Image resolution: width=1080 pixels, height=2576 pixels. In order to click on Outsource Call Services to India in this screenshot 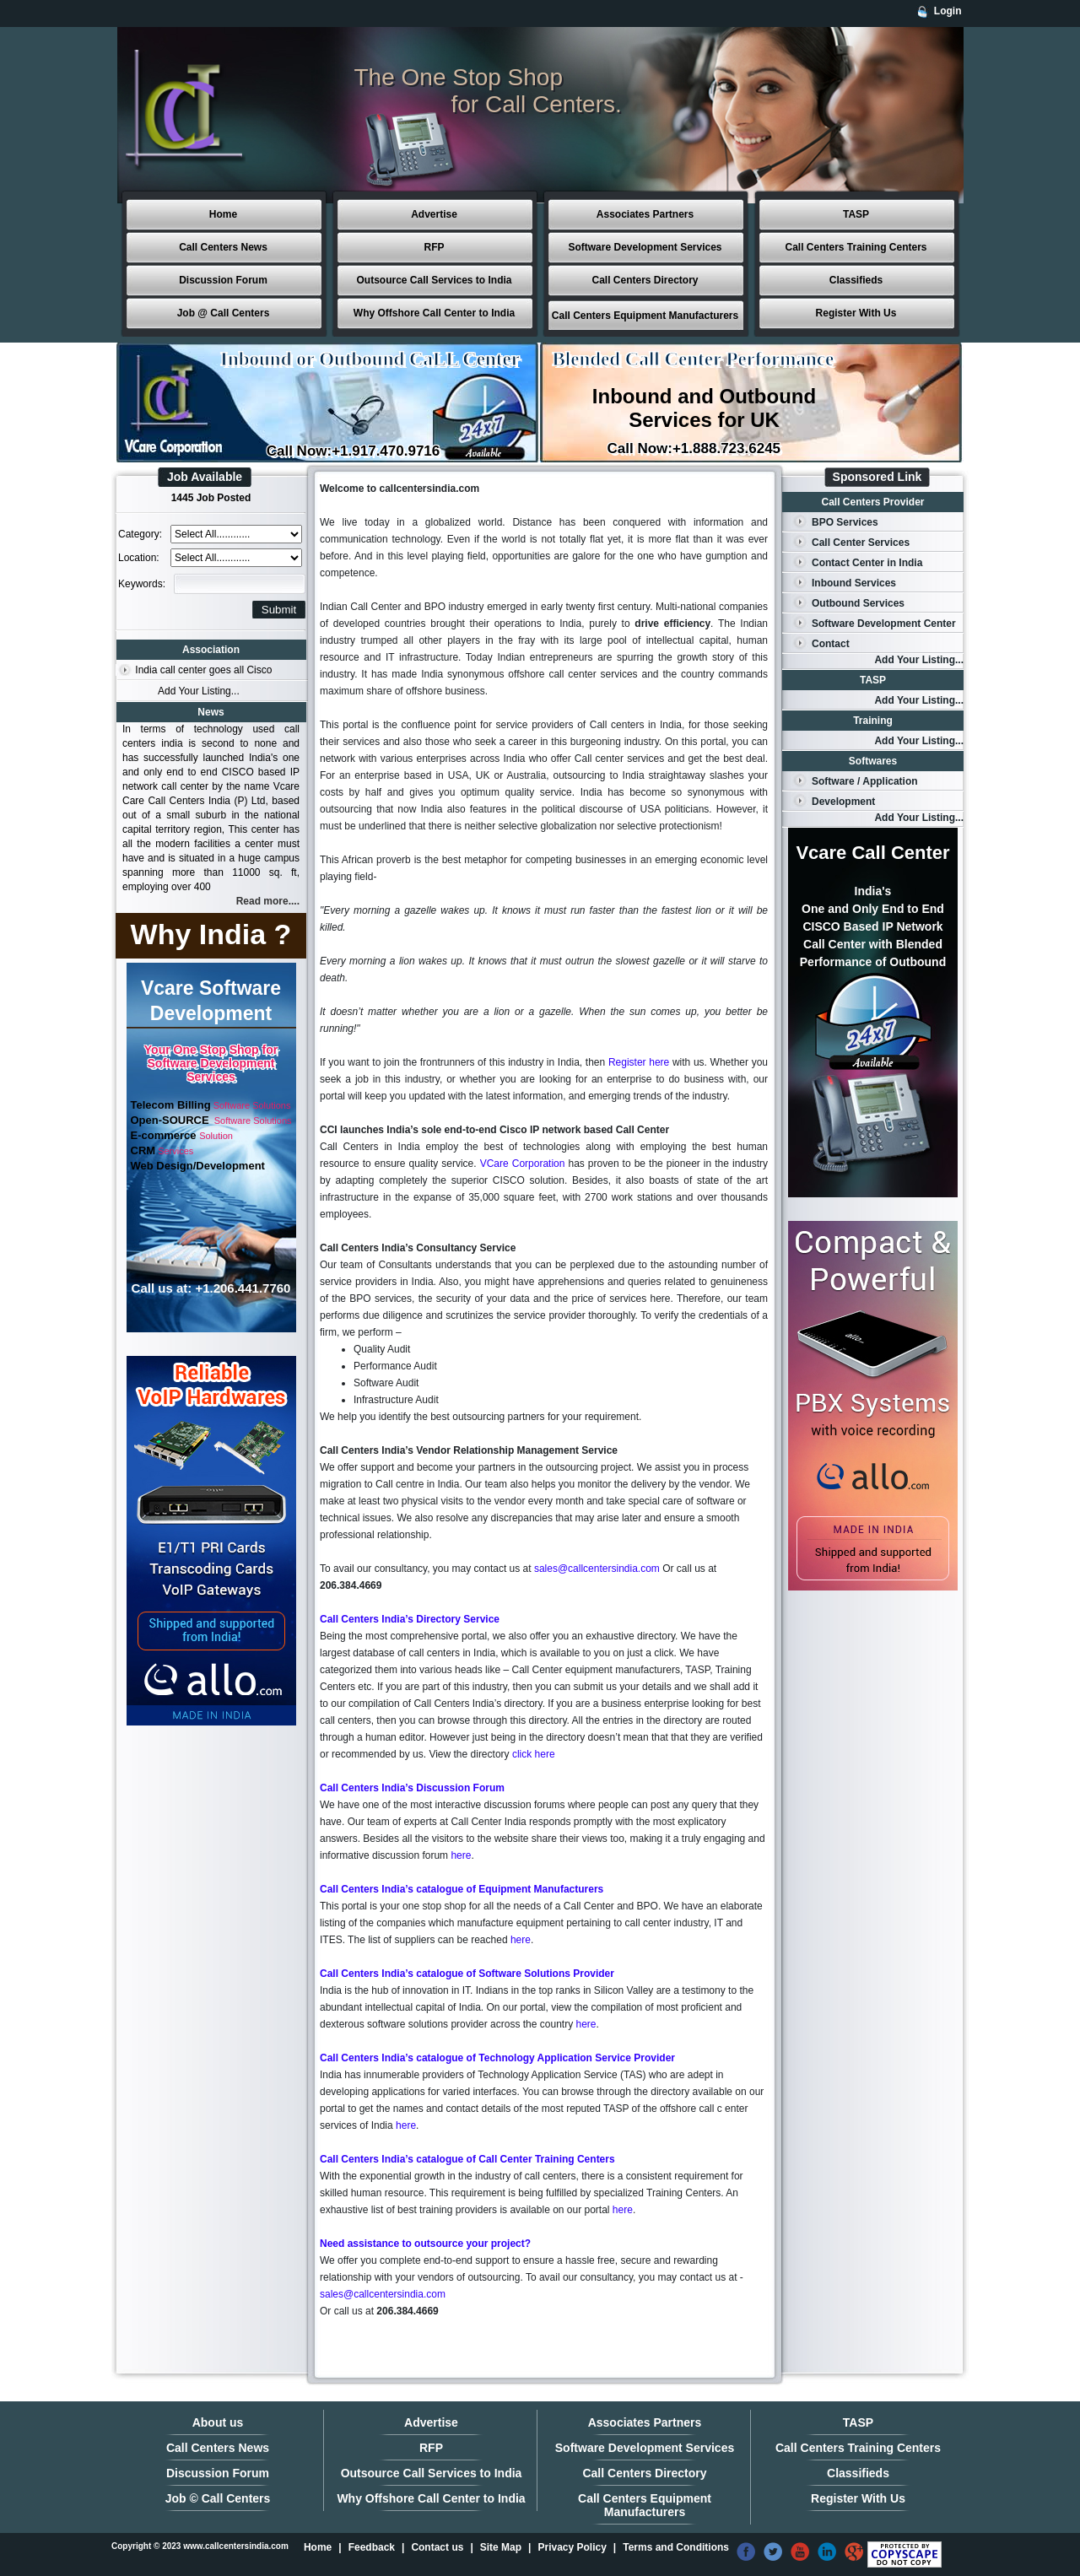, I will do `click(433, 280)`.